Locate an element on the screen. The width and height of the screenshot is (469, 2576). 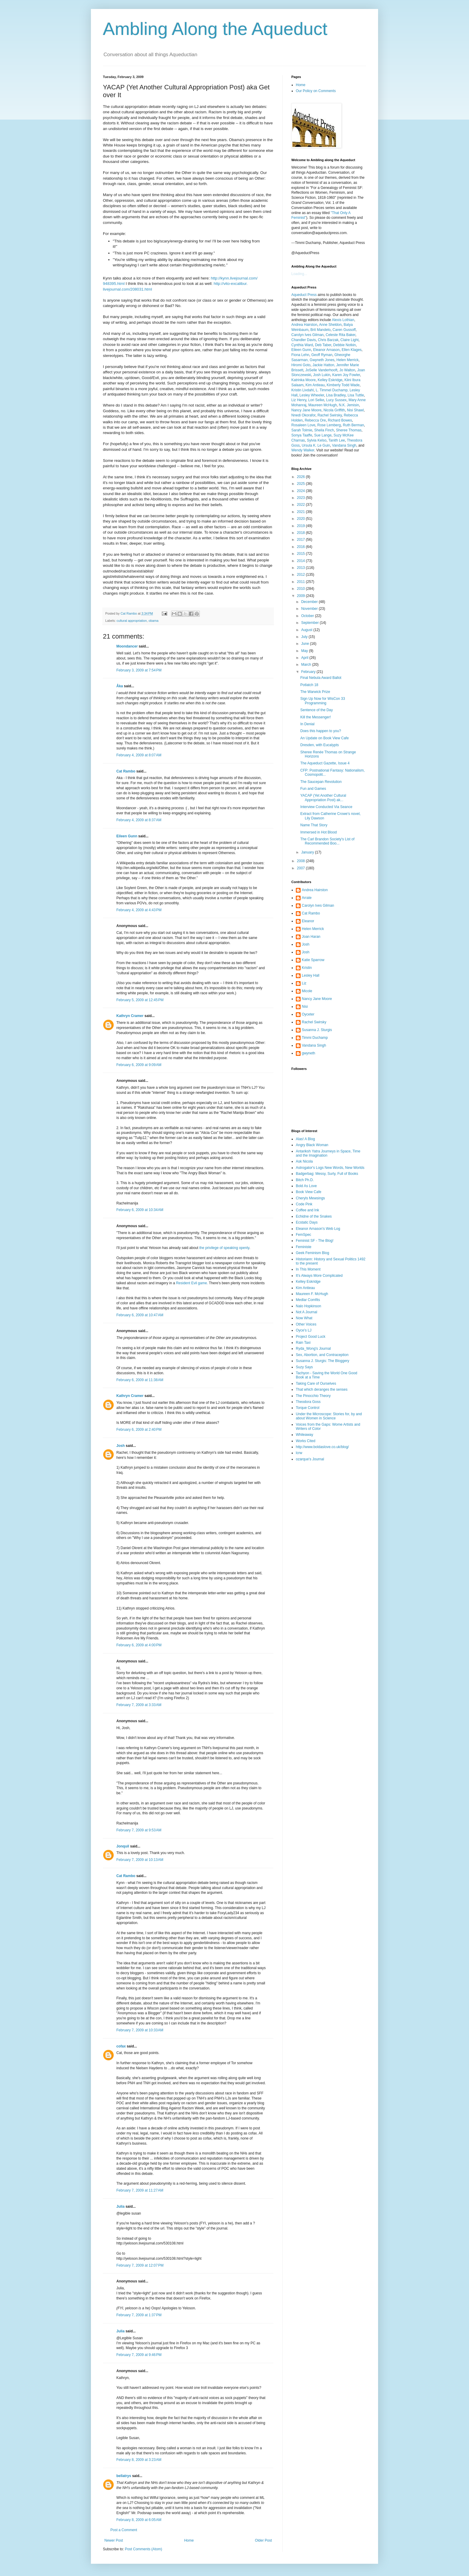
Maureen McHugh is located at coordinates (322, 405).